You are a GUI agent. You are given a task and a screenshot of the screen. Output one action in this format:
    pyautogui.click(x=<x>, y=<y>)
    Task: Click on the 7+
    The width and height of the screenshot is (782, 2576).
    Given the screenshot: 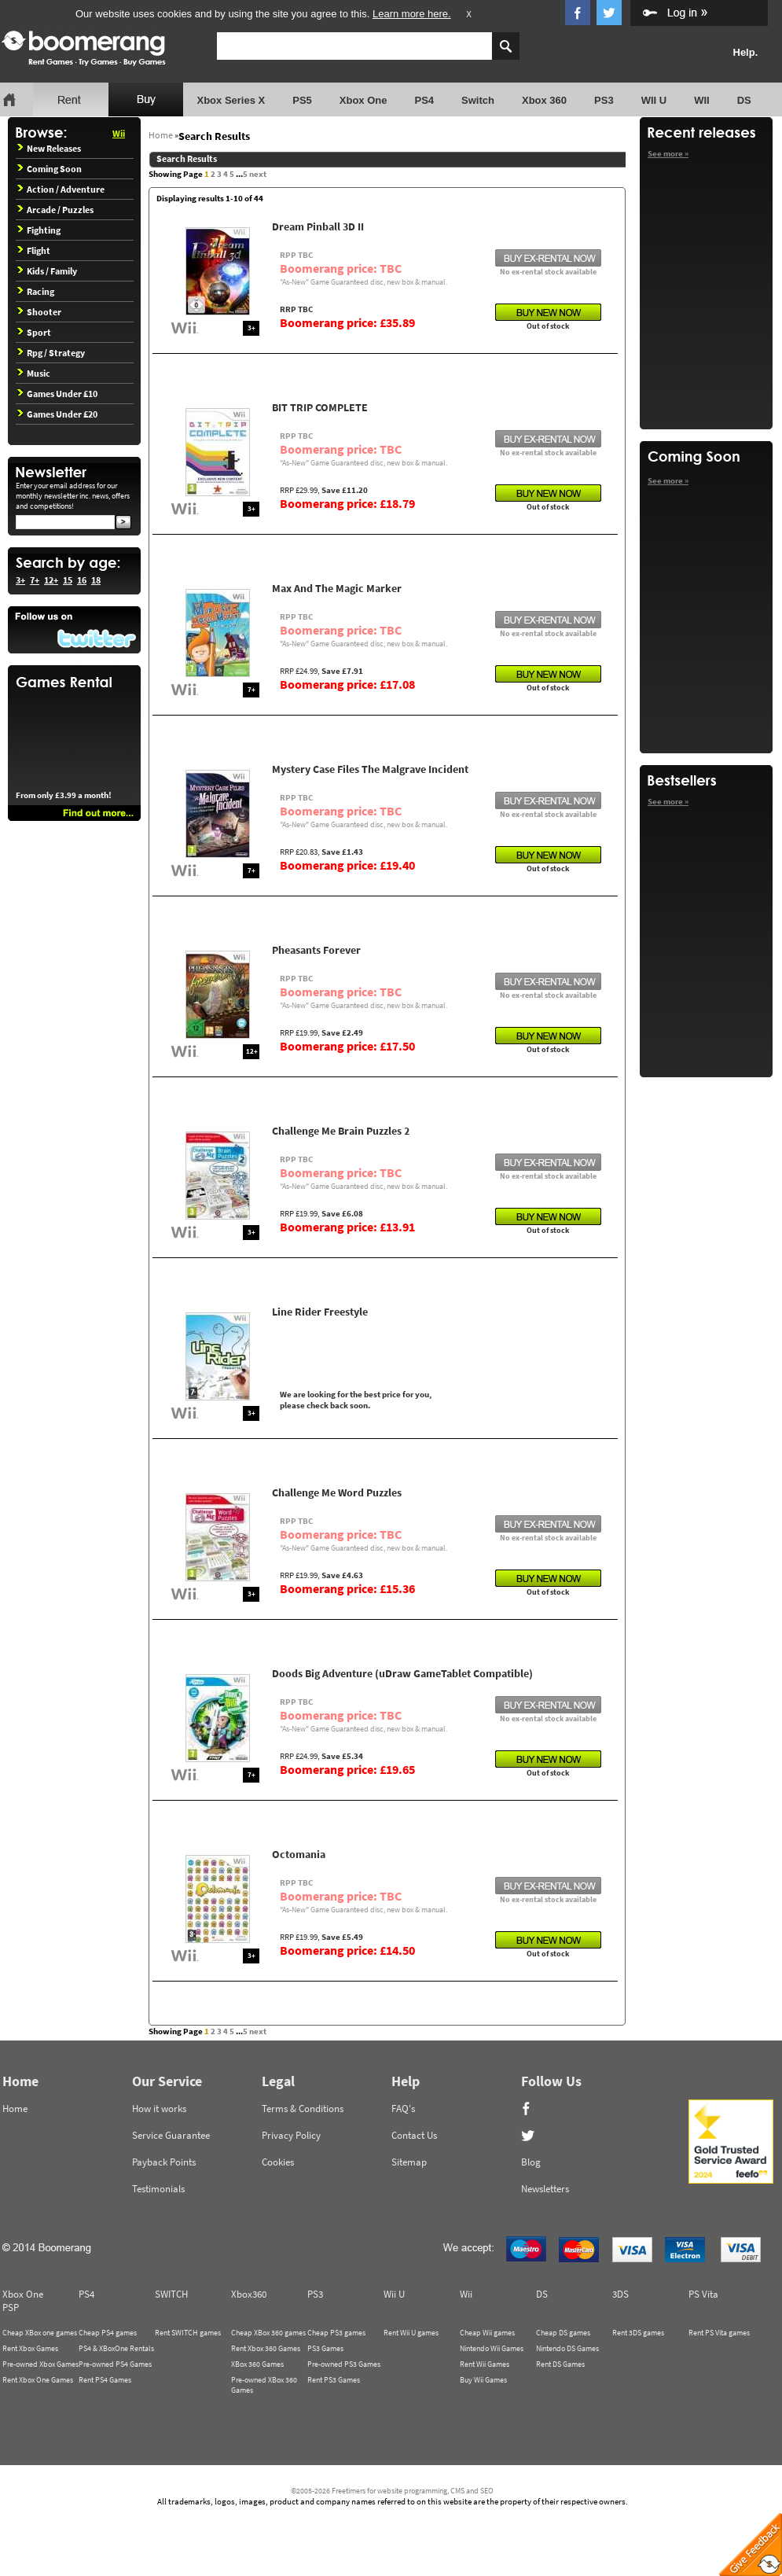 What is the action you would take?
    pyautogui.click(x=34, y=580)
    